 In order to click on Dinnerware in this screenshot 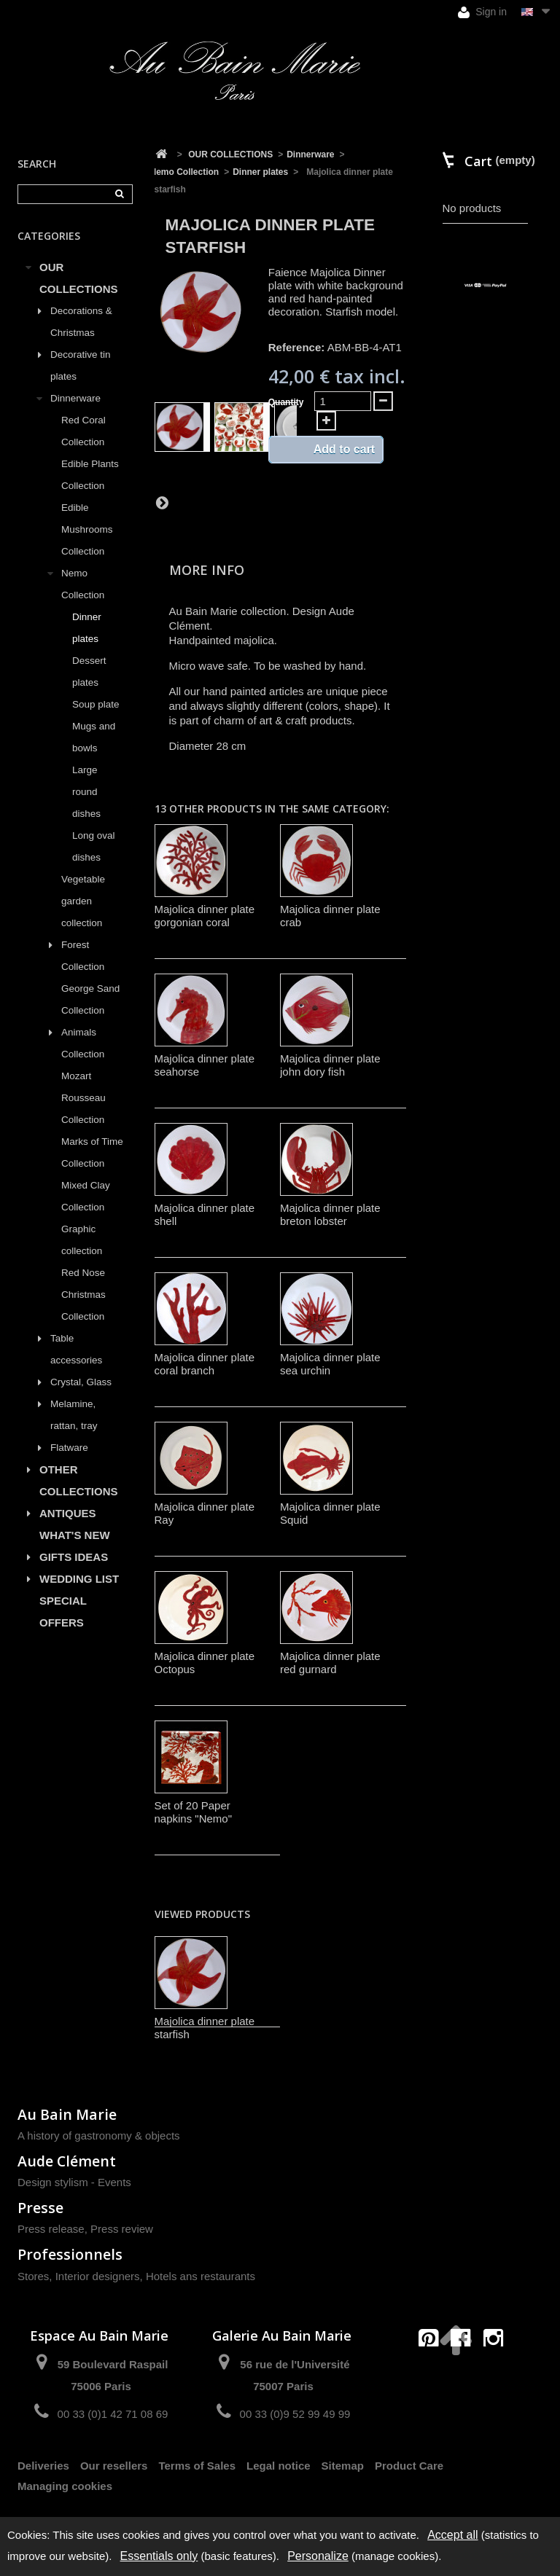, I will do `click(75, 398)`.